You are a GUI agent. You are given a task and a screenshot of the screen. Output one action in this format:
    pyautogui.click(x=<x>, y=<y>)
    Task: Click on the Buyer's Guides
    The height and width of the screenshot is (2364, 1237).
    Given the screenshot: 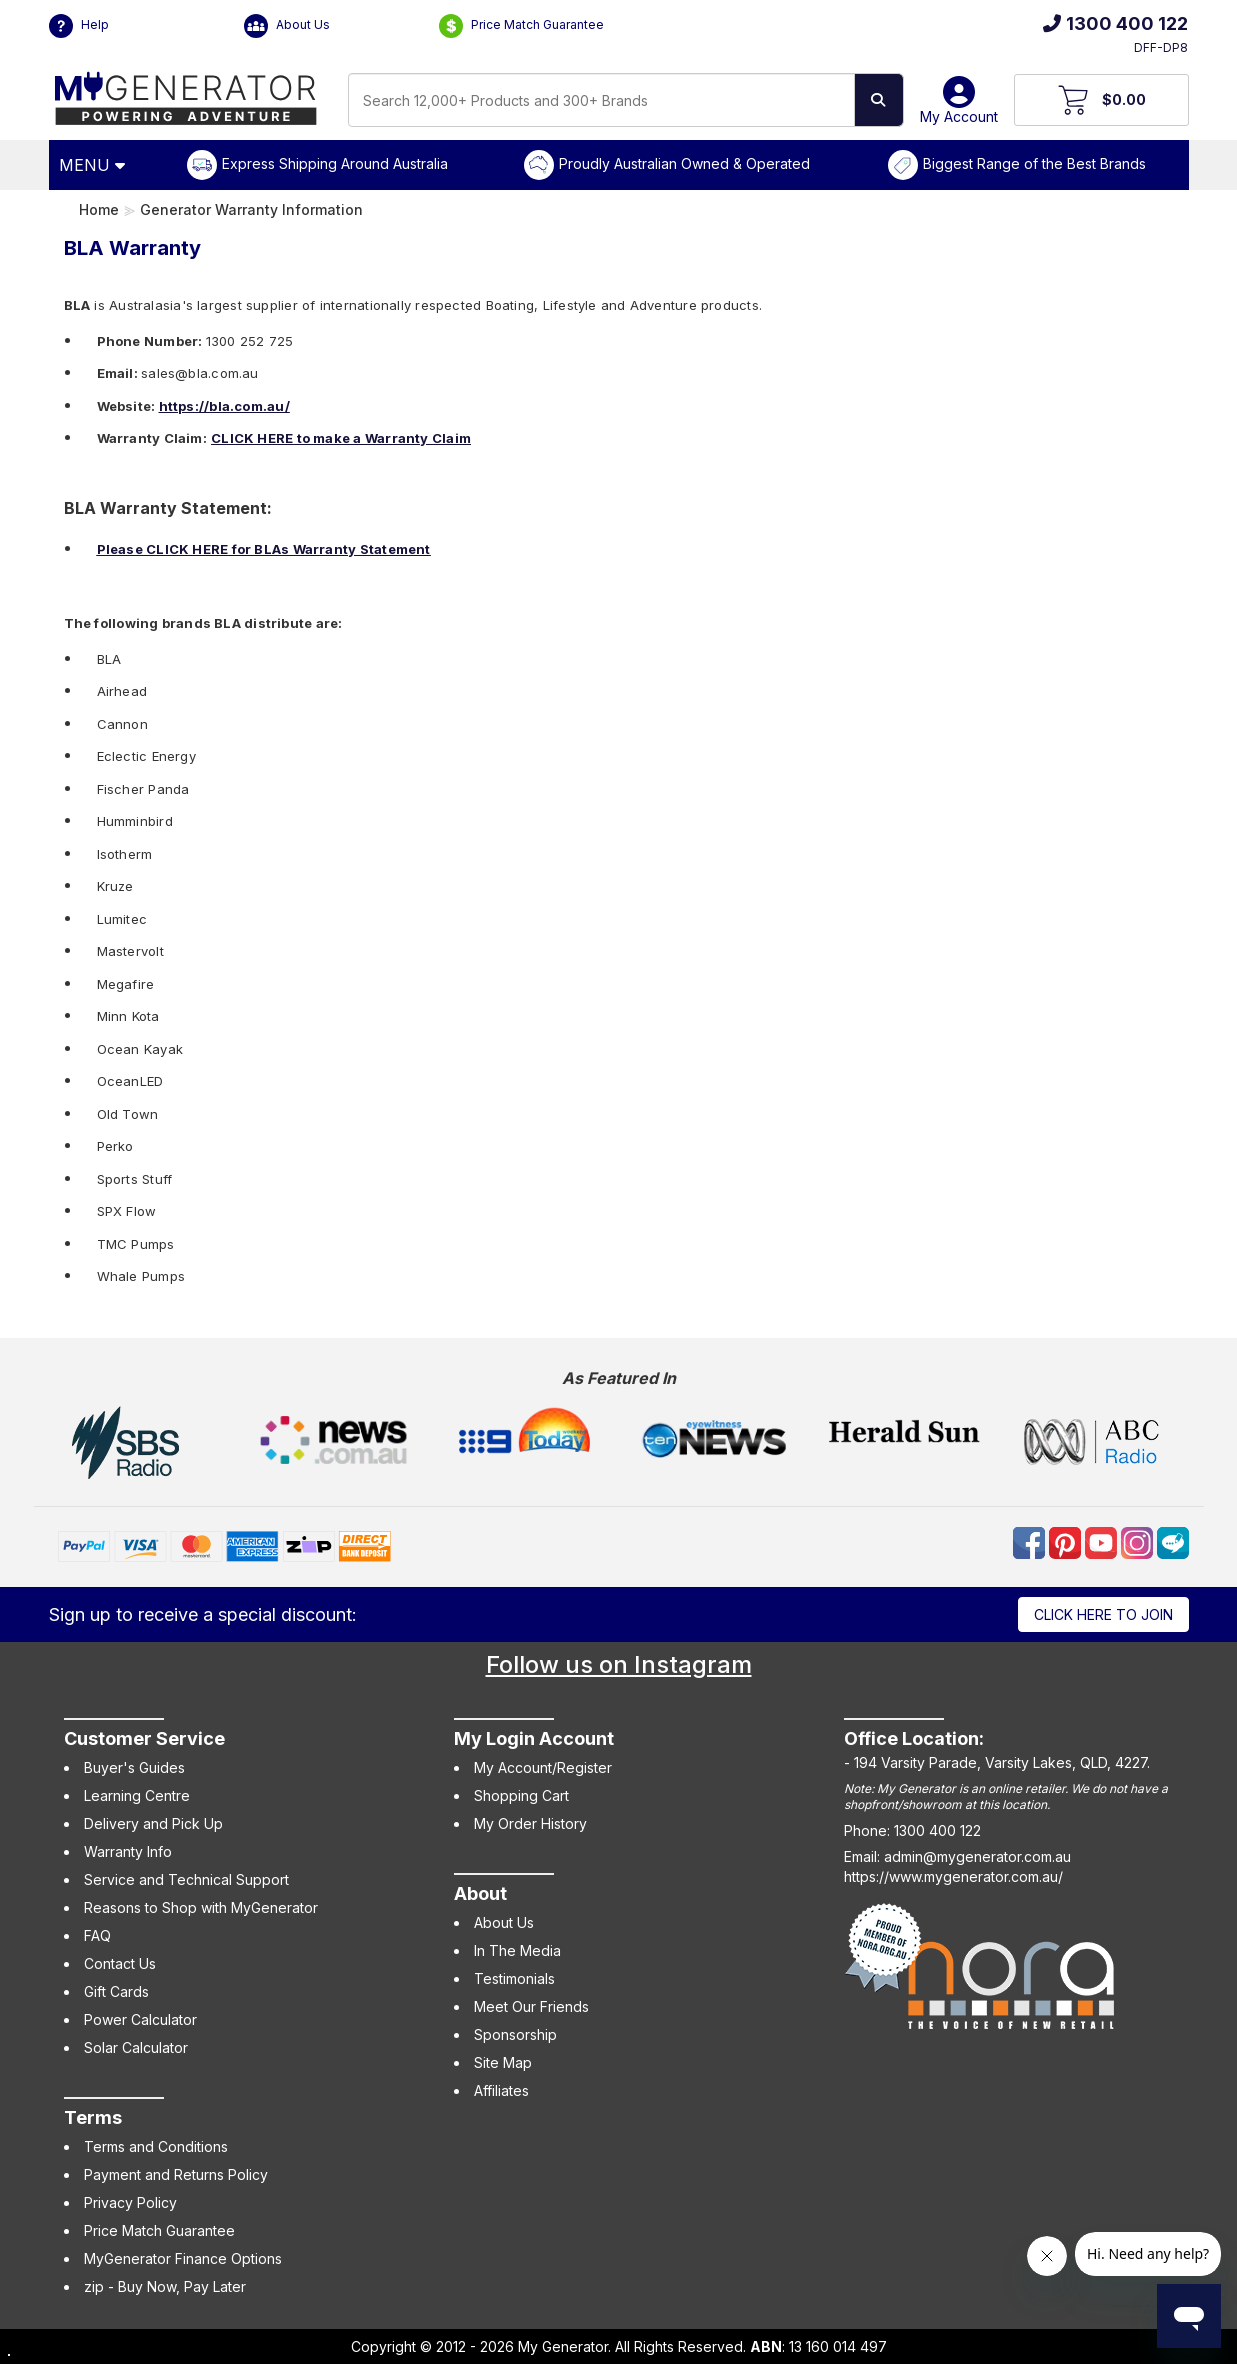 What is the action you would take?
    pyautogui.click(x=134, y=1767)
    